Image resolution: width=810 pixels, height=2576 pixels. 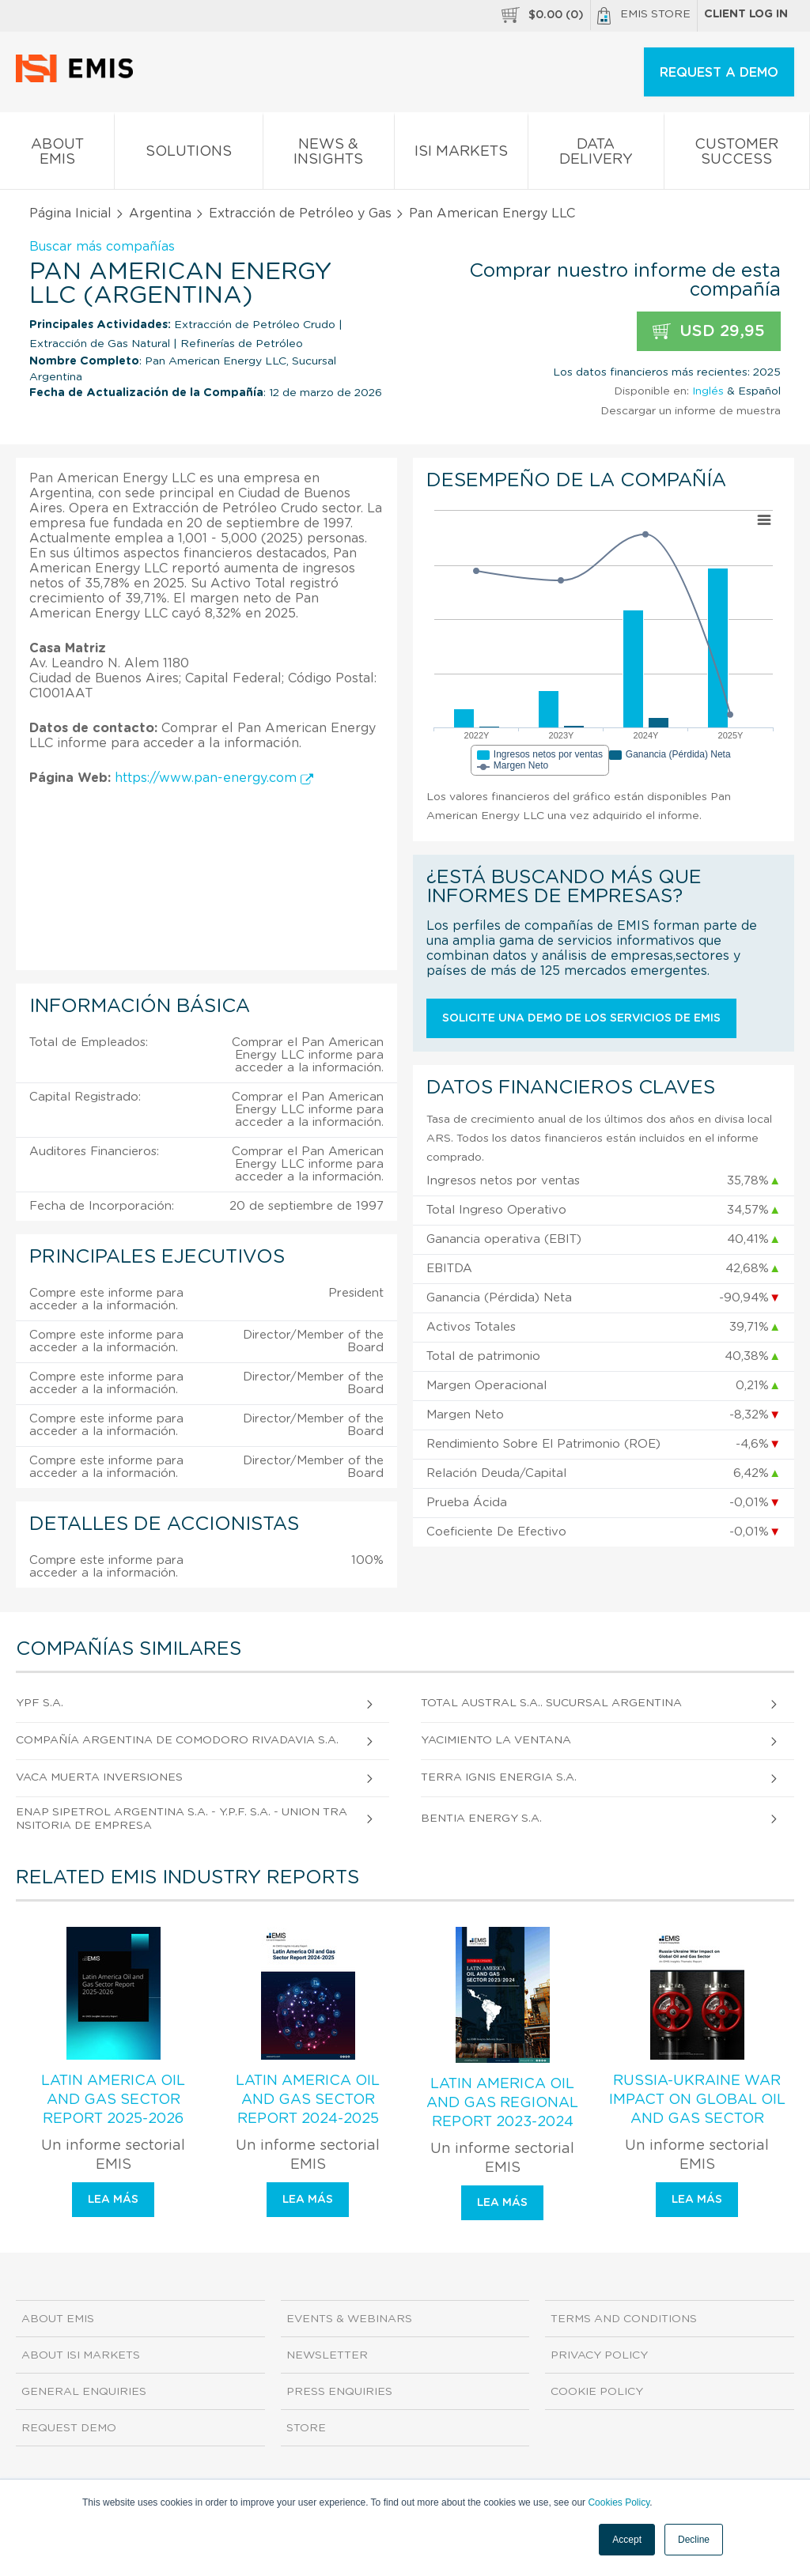 What do you see at coordinates (496, 1740) in the screenshot?
I see `Yacimiento la Ventana` at bounding box center [496, 1740].